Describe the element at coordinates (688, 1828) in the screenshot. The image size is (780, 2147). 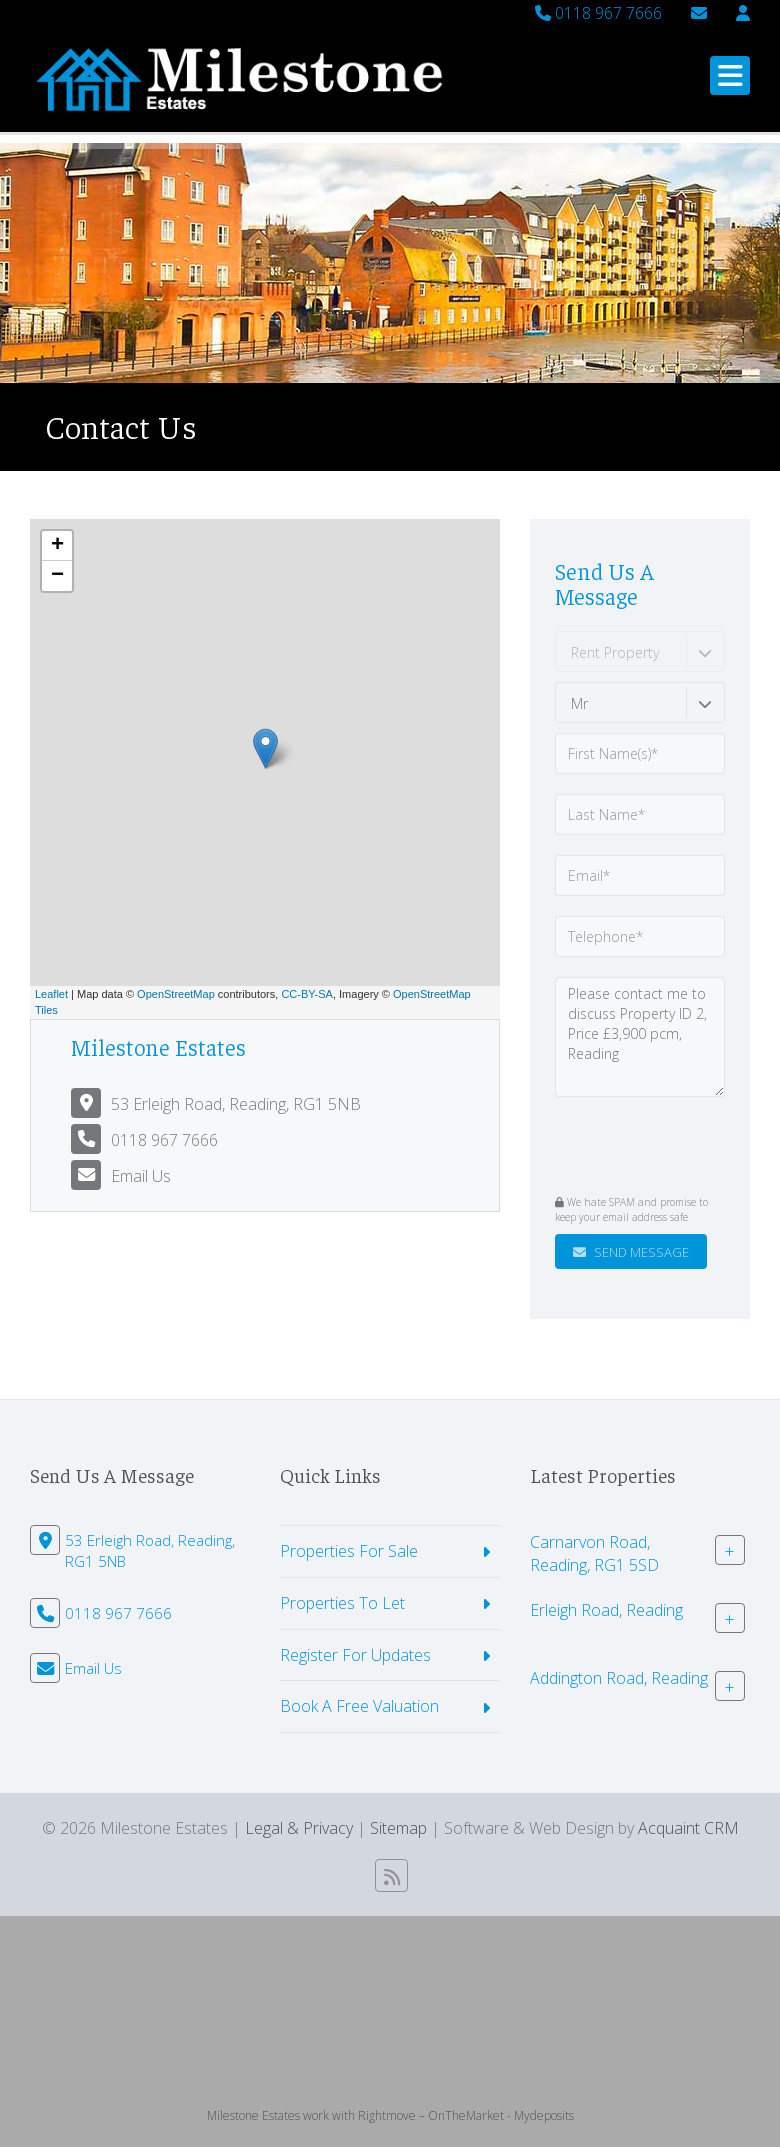
I see `Acquaint CRM` at that location.